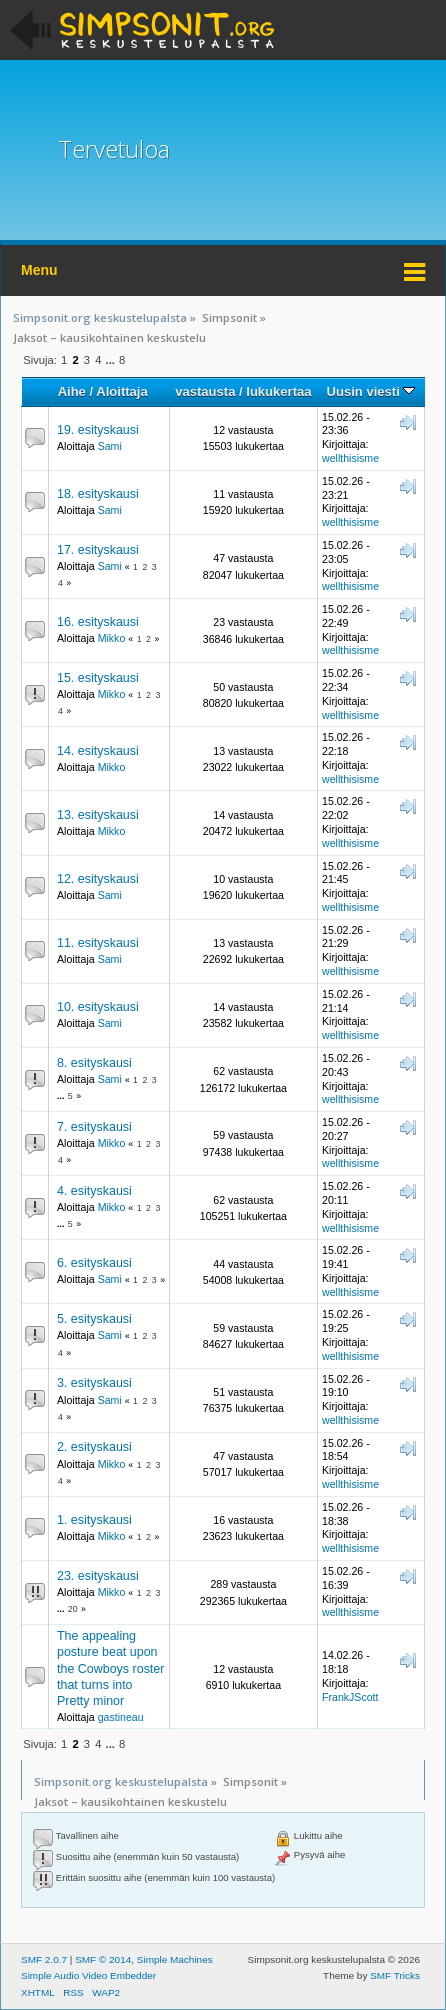 The height and width of the screenshot is (2010, 446). I want to click on 12. esityskausi, so click(98, 879).